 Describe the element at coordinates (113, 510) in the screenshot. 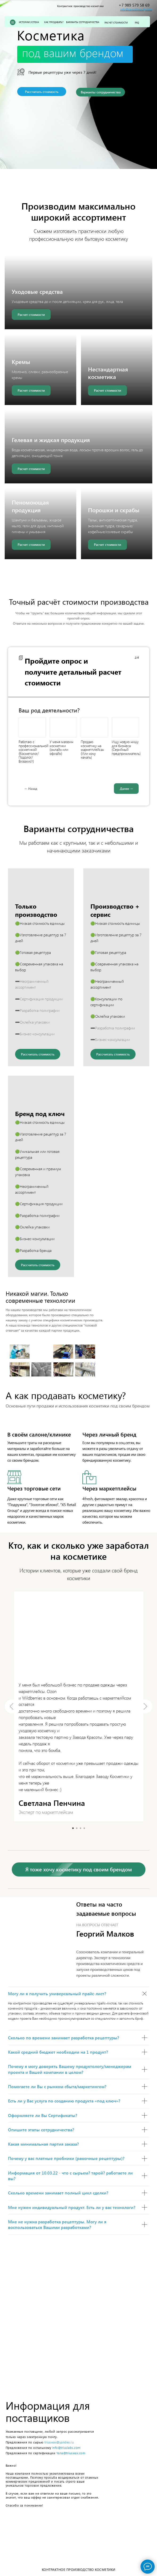

I see `Порошки и скрабы` at that location.